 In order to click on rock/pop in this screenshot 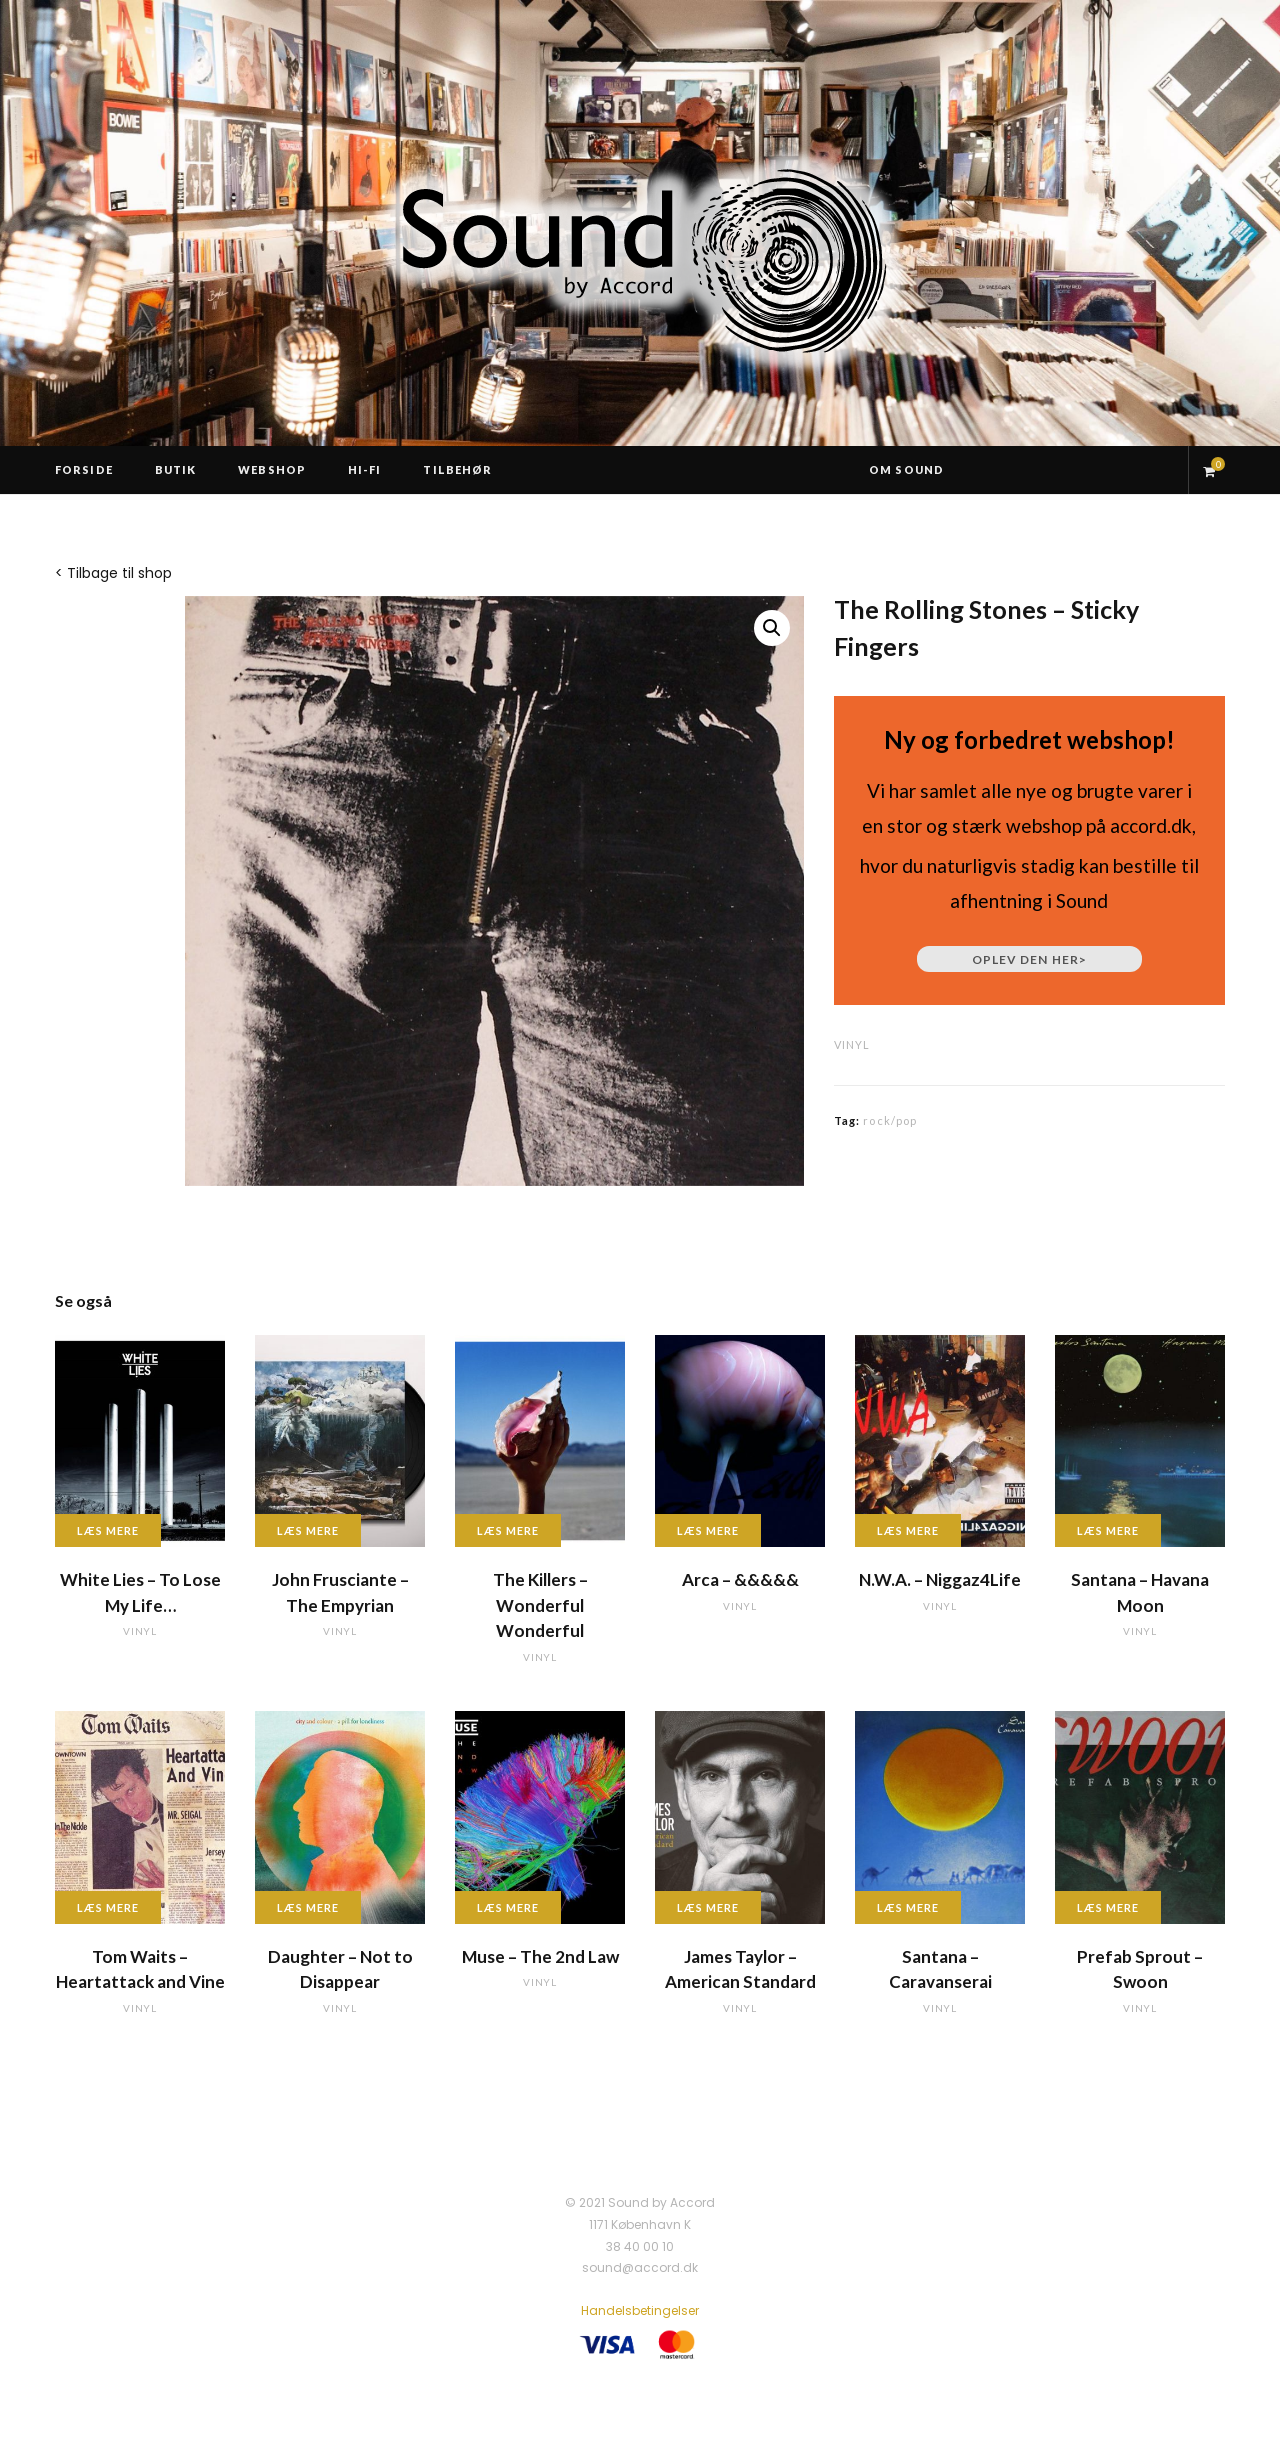, I will do `click(890, 1120)`.